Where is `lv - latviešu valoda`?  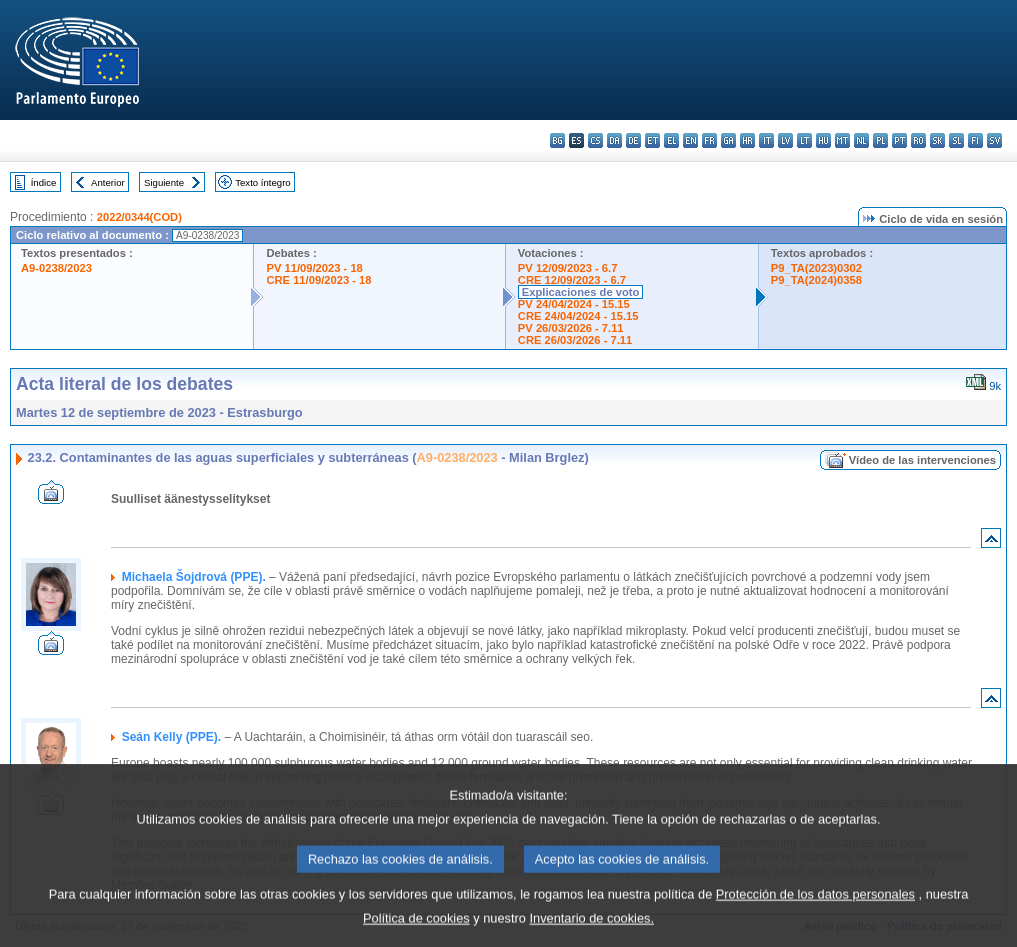
lv - latviešu valoda is located at coordinates (785, 140).